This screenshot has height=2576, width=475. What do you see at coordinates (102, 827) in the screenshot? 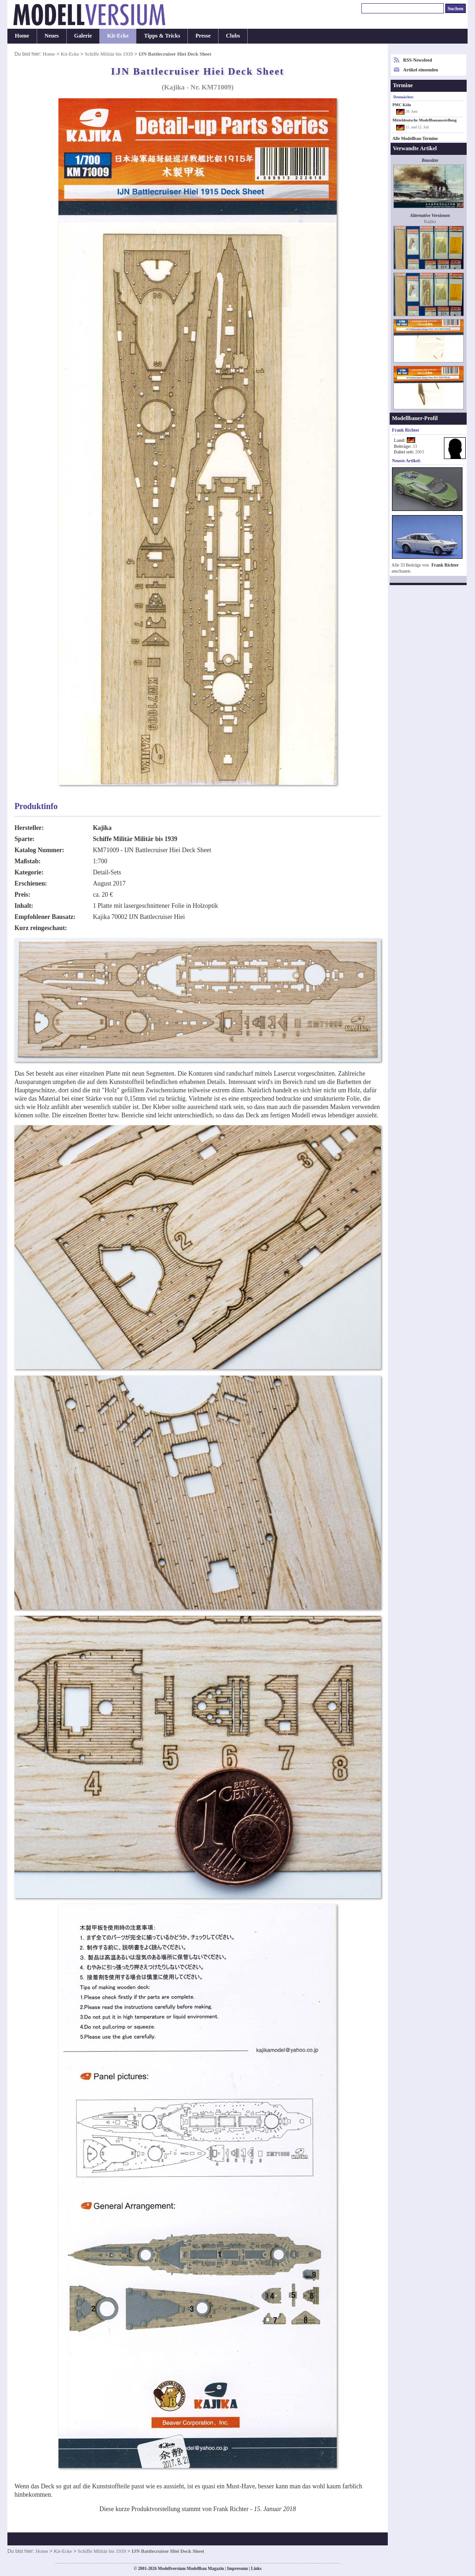
I see `Kajika` at bounding box center [102, 827].